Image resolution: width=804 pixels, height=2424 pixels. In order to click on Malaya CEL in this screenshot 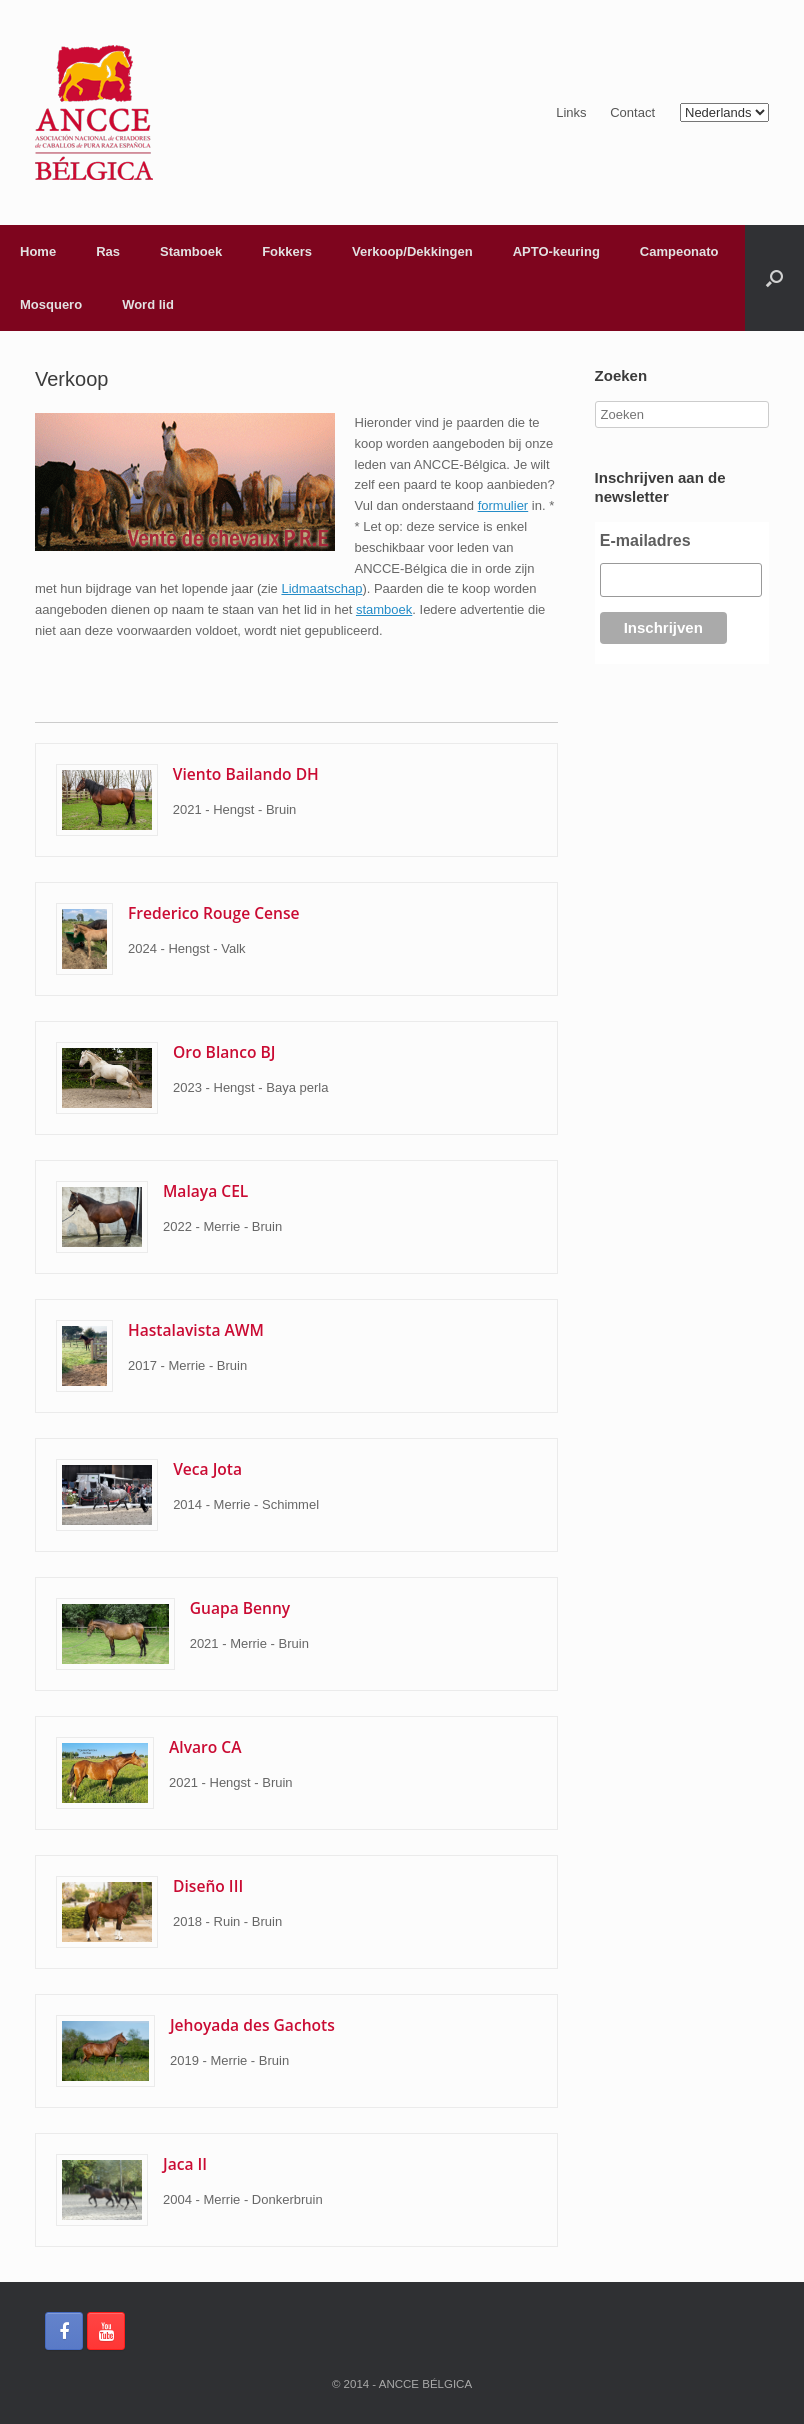, I will do `click(205, 1191)`.